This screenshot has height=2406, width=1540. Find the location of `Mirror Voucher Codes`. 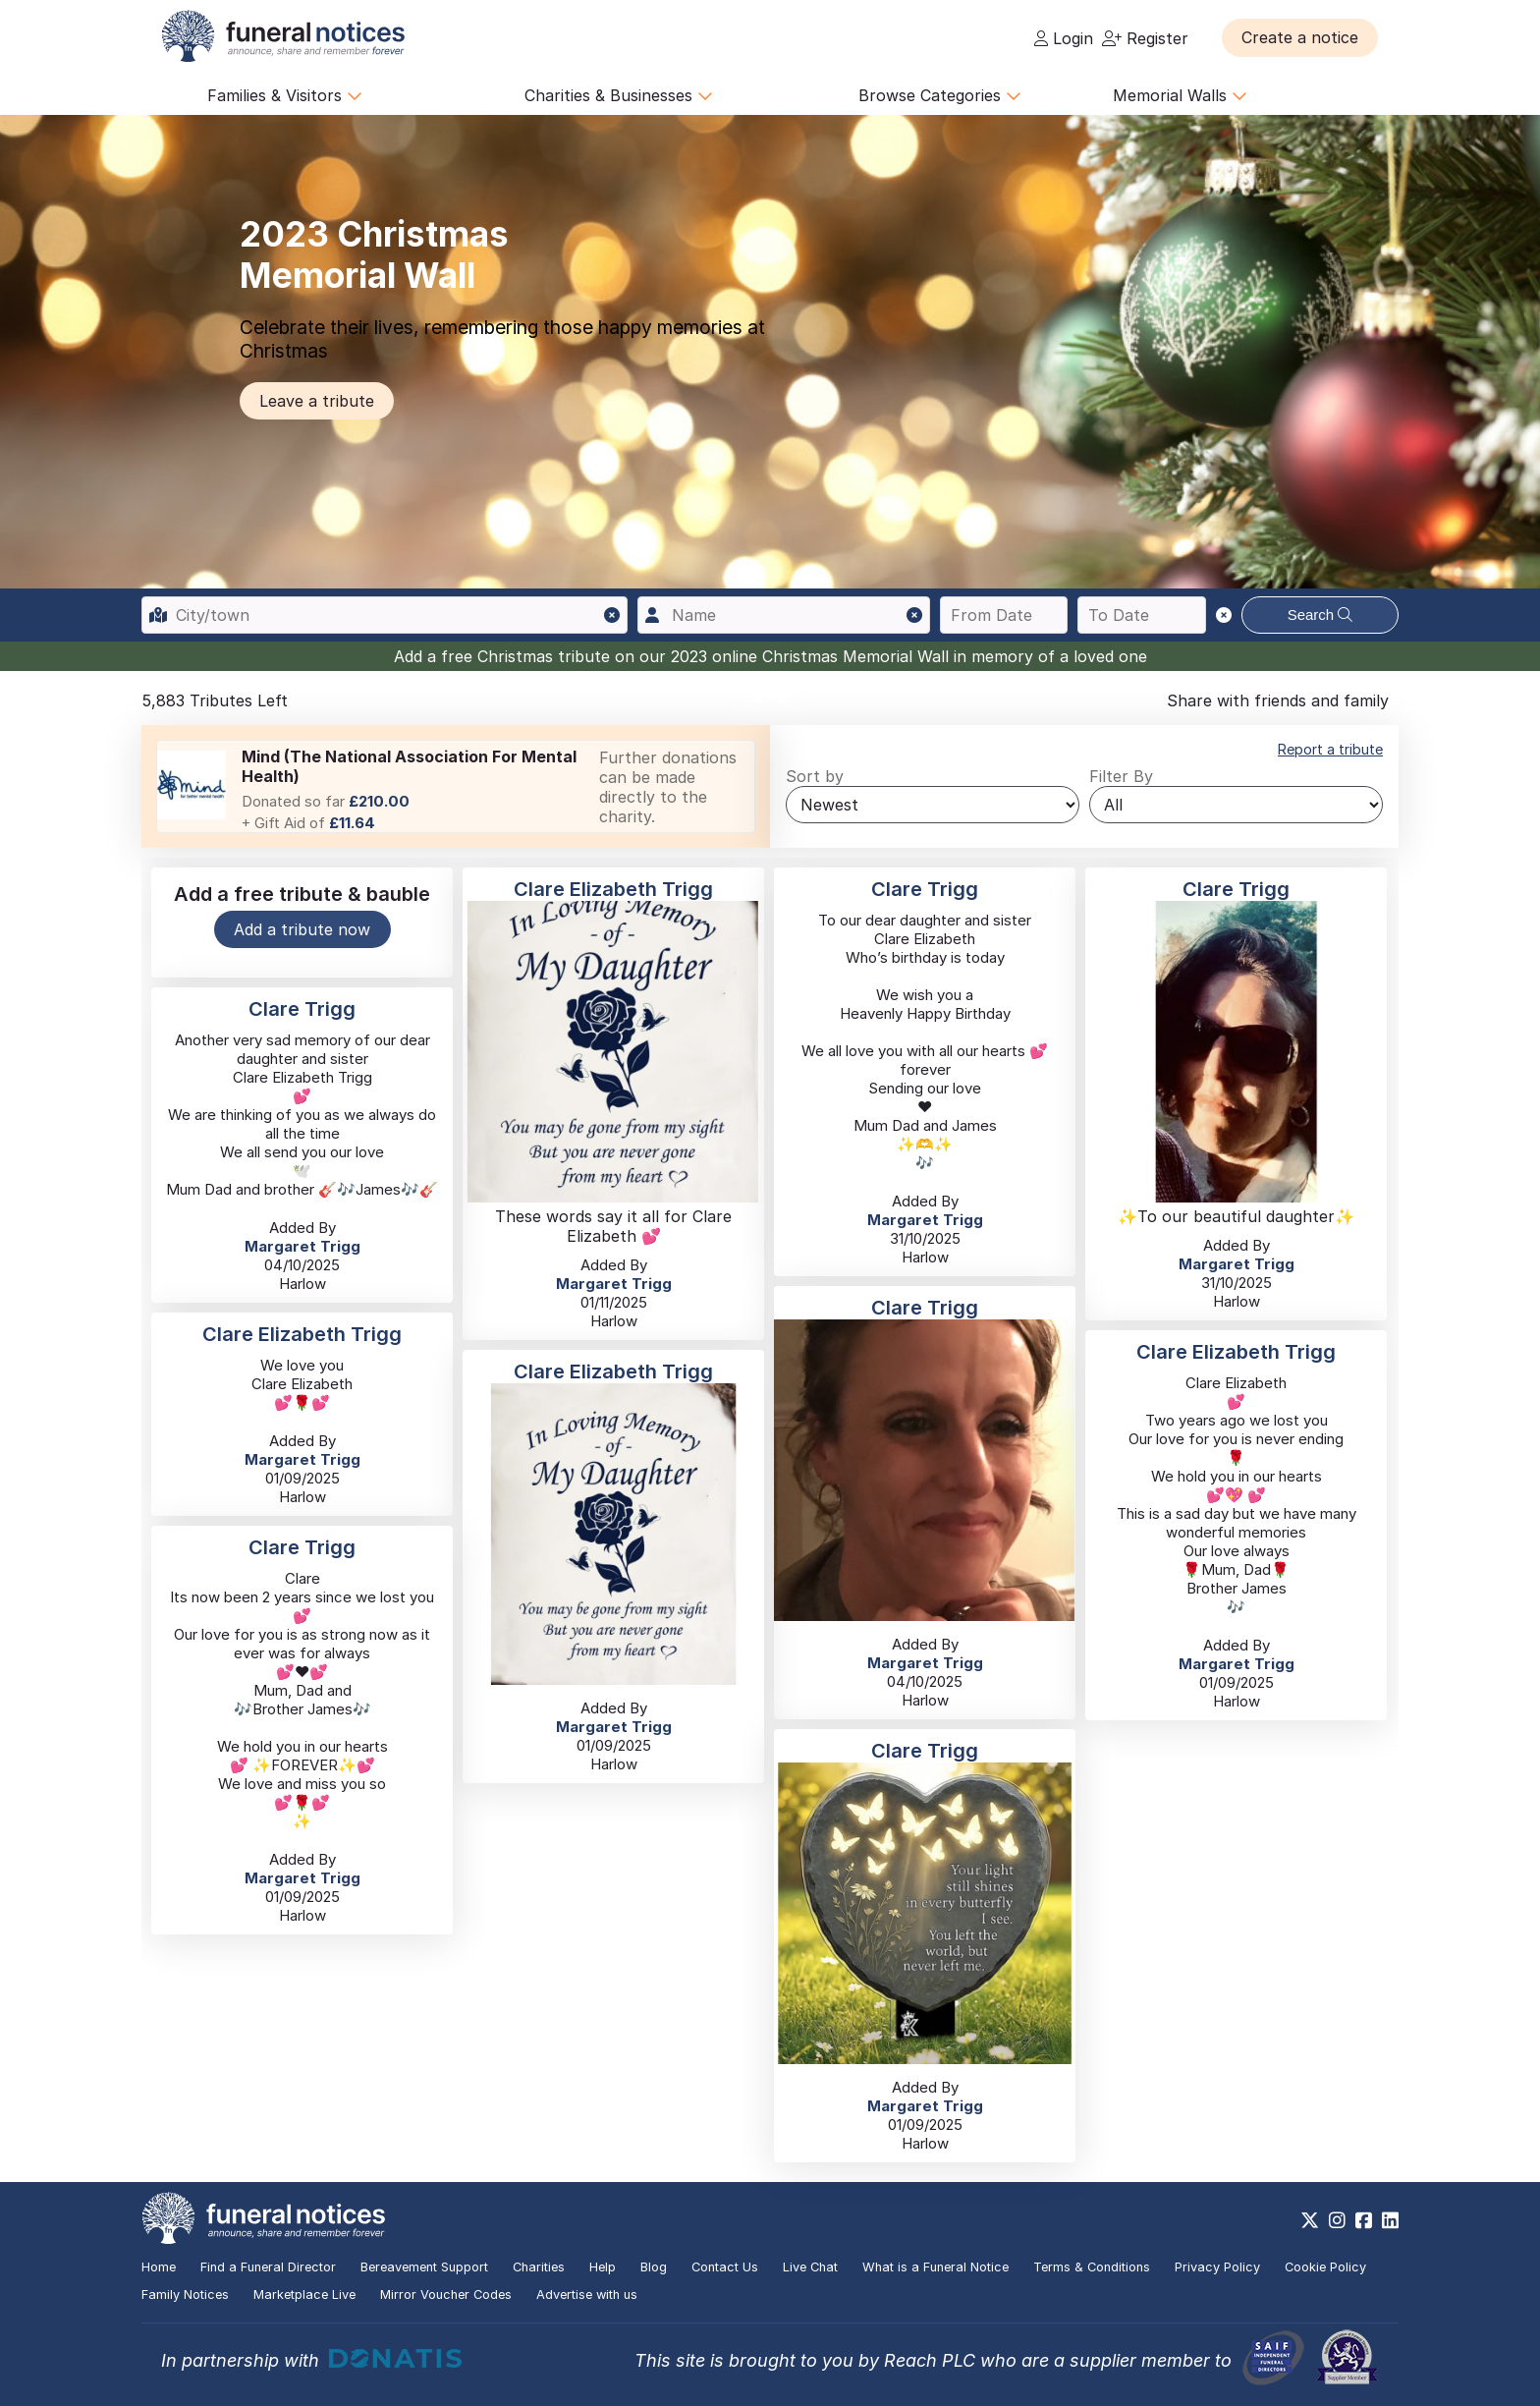

Mirror Voucher Codes is located at coordinates (446, 2294).